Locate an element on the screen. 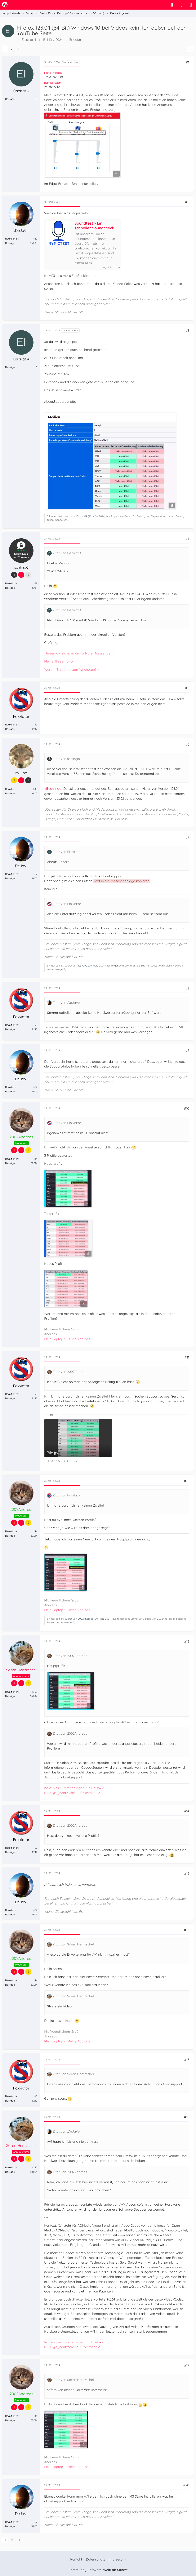  #18 [Teilen] is located at coordinates (186, 2117).